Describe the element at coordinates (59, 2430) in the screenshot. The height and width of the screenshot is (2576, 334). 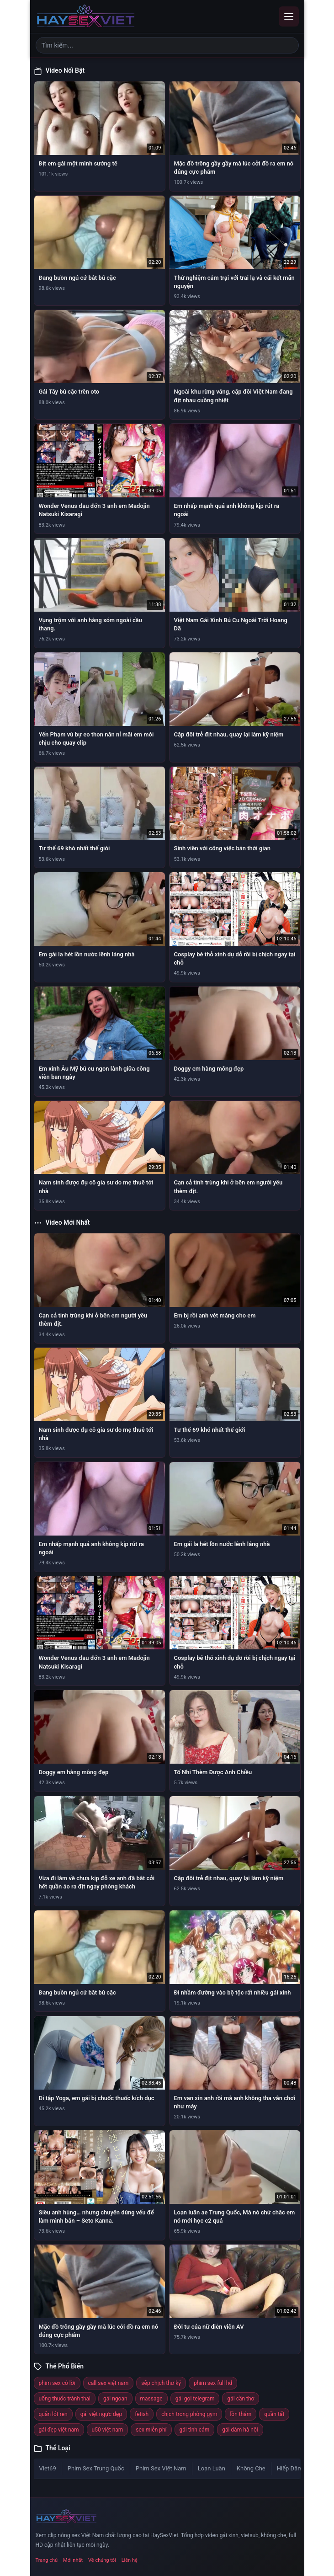
I see `gái đẹp việt nam` at that location.